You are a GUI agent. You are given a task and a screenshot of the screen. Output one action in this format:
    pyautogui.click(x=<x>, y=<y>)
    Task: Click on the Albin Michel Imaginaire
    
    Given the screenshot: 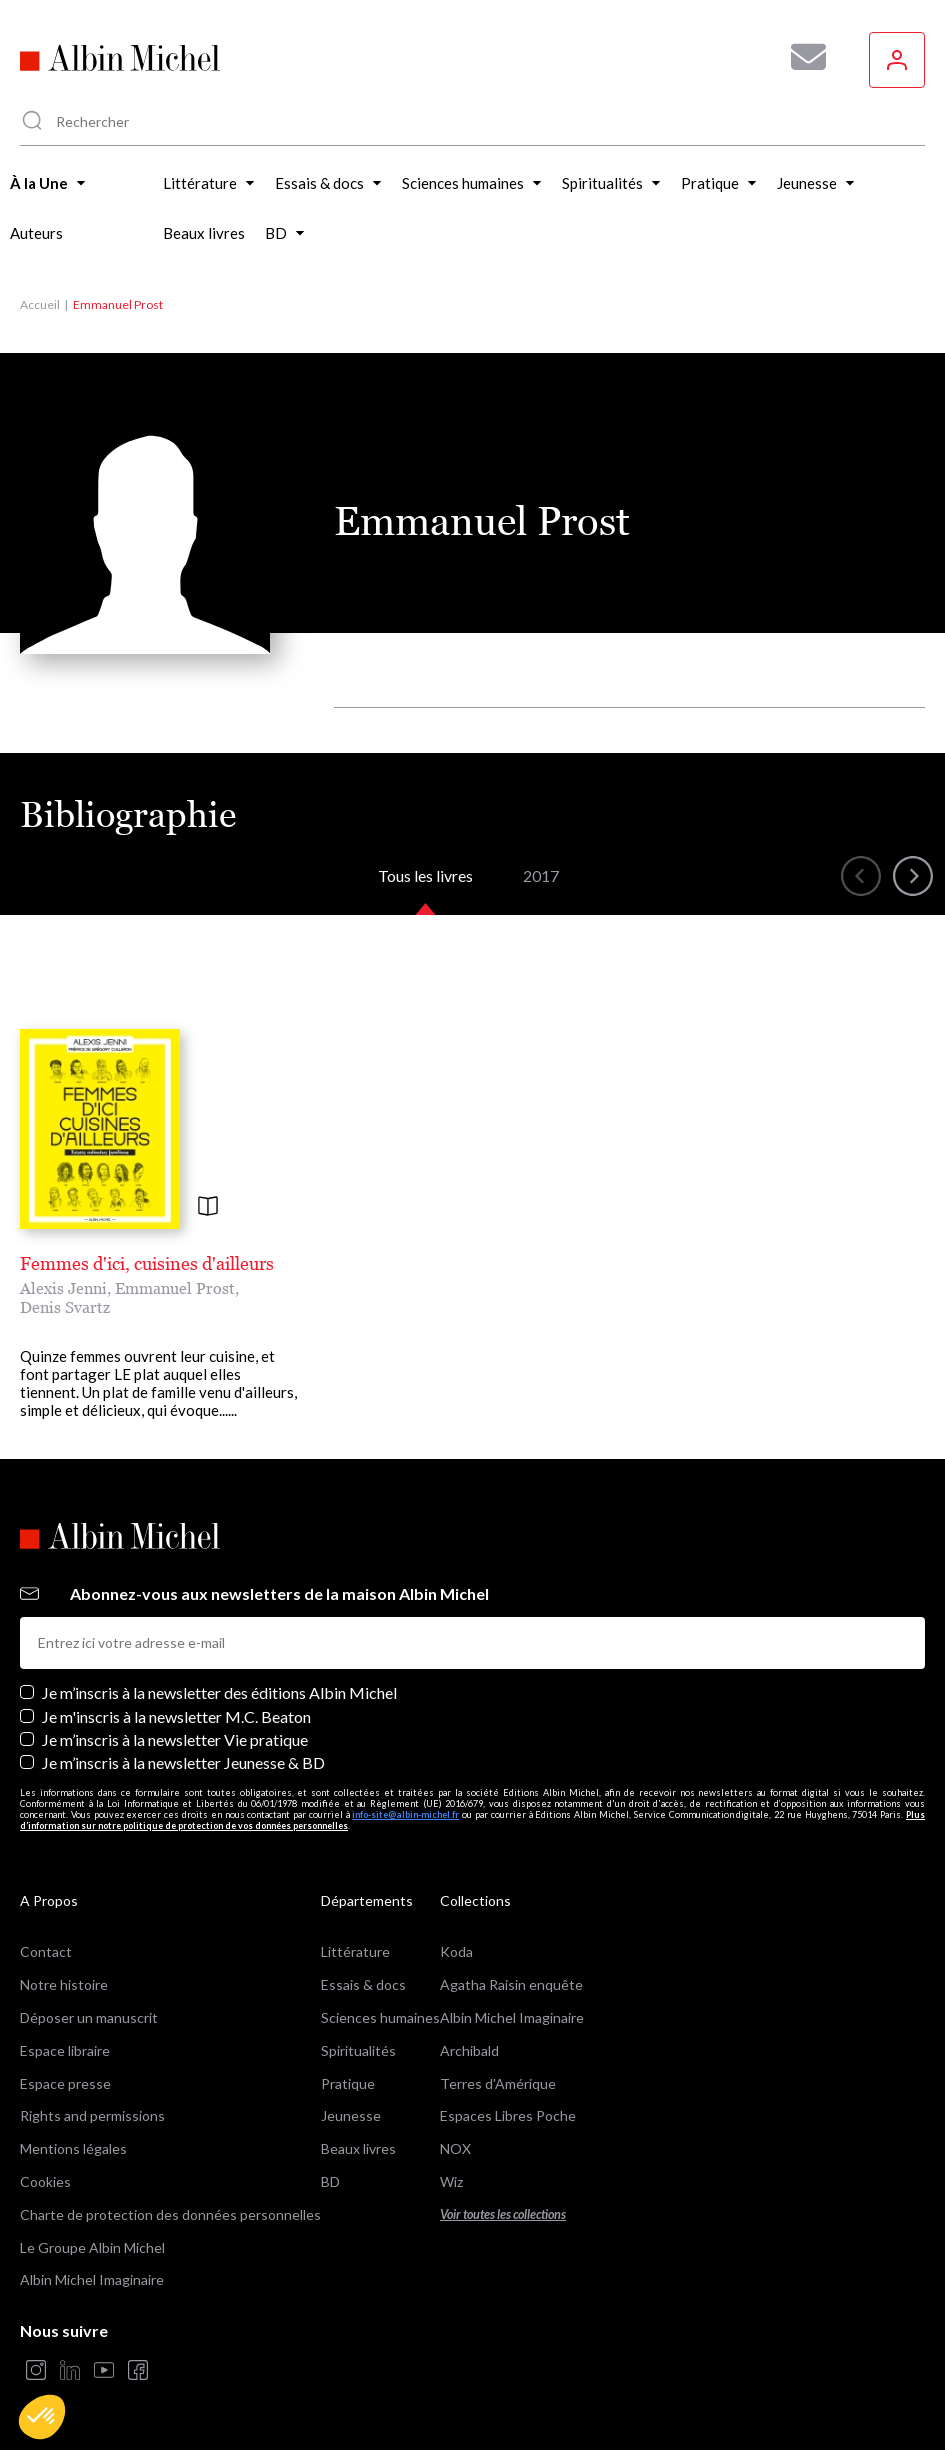 What is the action you would take?
    pyautogui.click(x=92, y=2279)
    